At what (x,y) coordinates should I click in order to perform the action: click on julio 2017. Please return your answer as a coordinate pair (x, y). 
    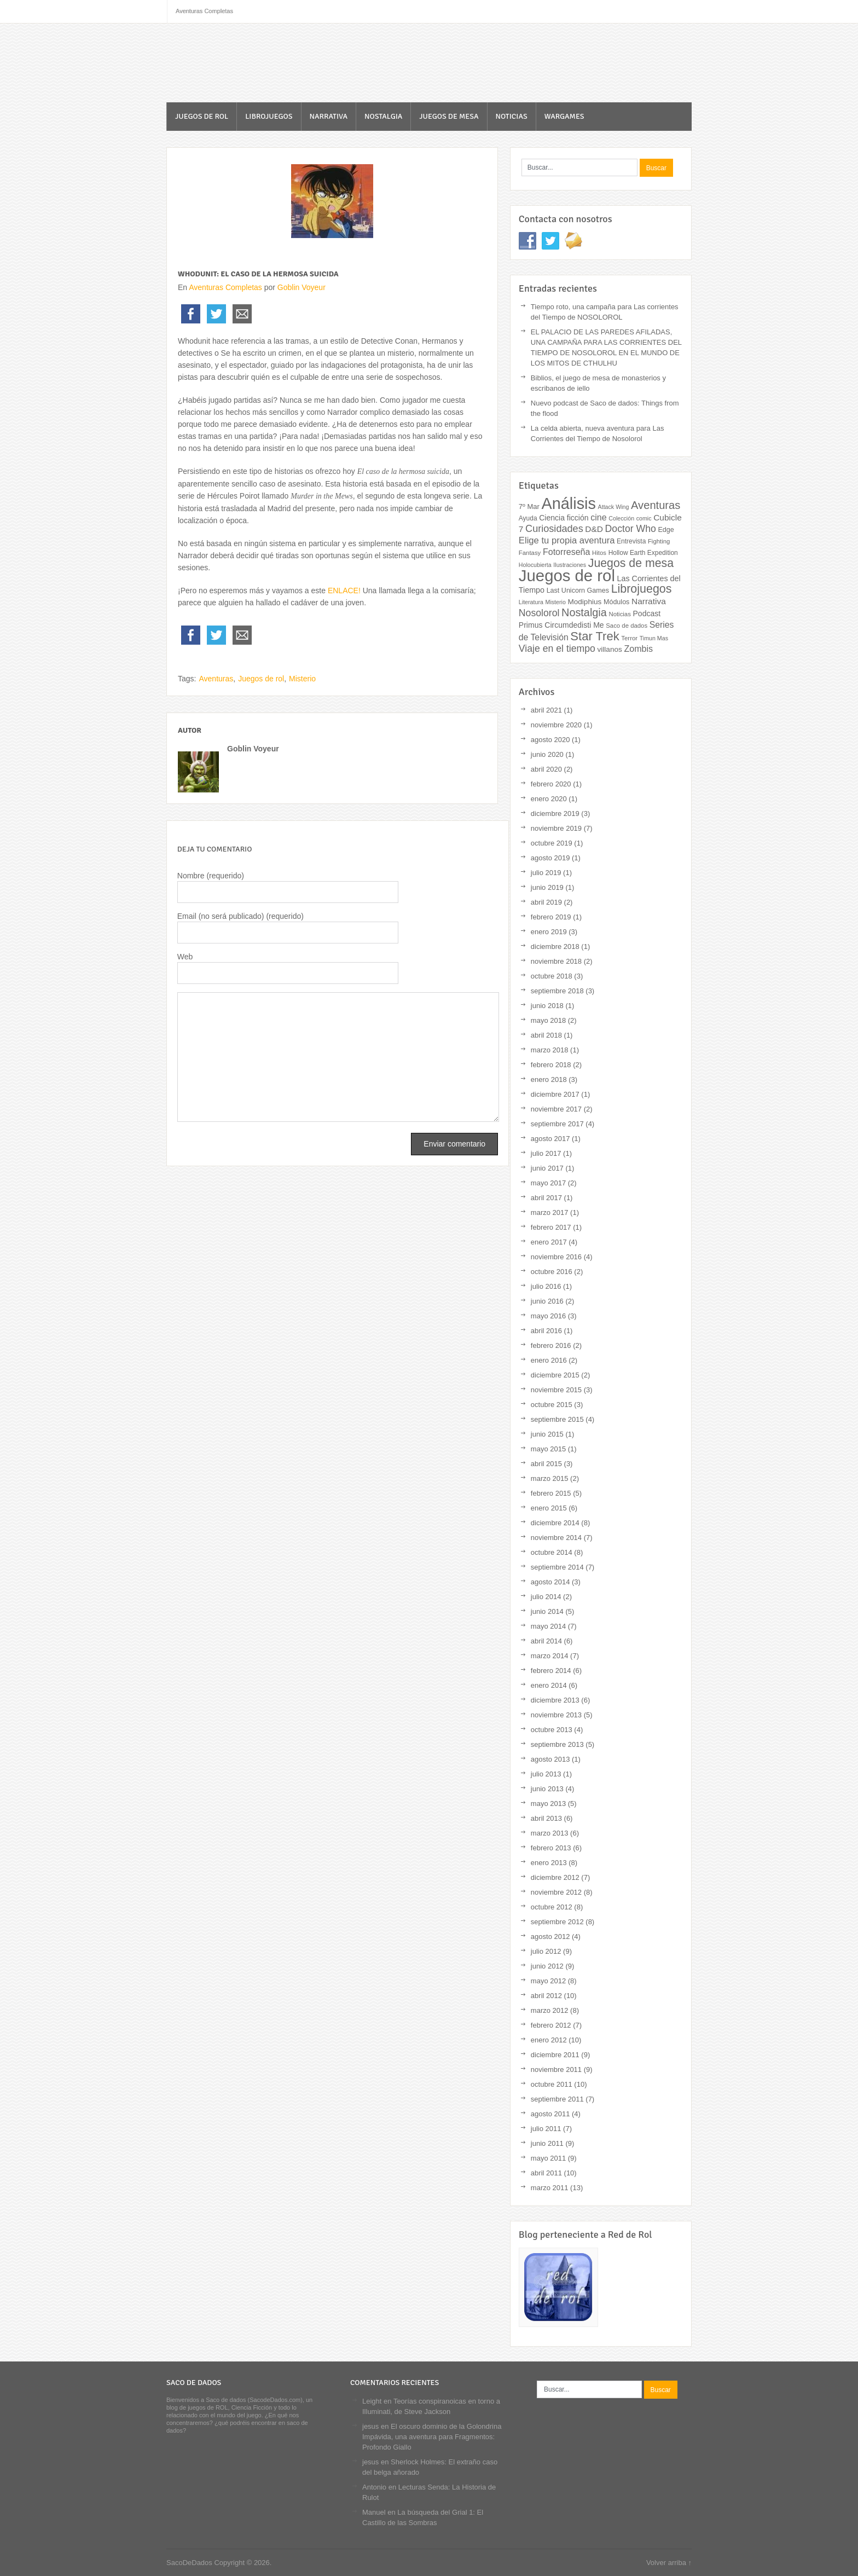
    Looking at the image, I should click on (546, 1153).